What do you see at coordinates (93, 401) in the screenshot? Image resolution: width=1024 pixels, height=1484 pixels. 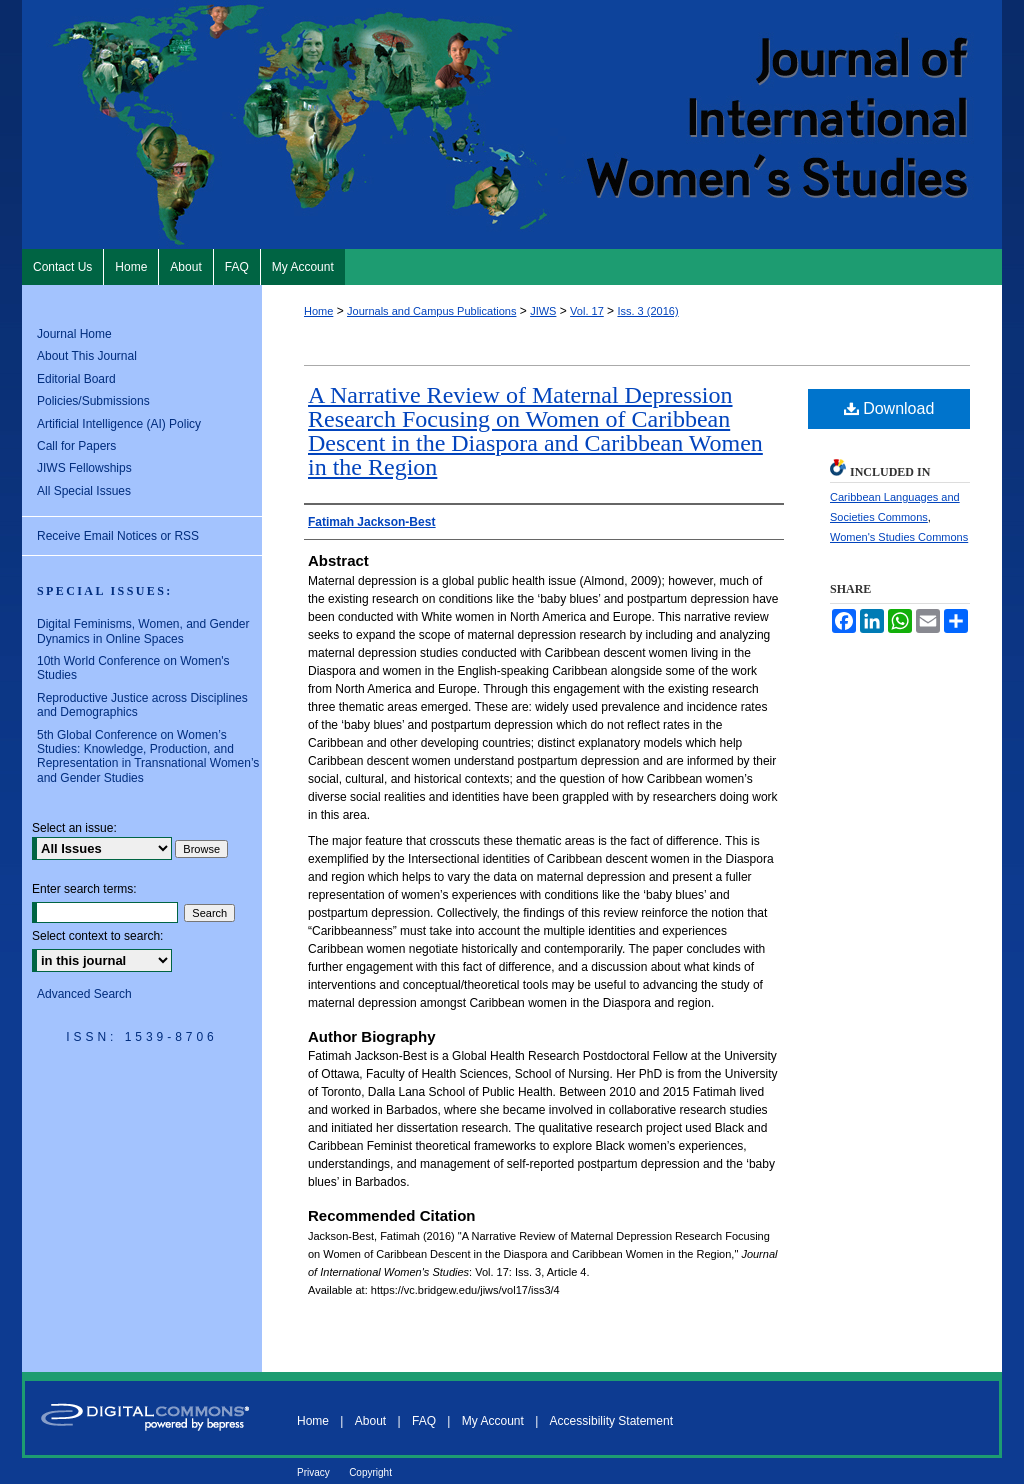 I see `Policies/Submissions` at bounding box center [93, 401].